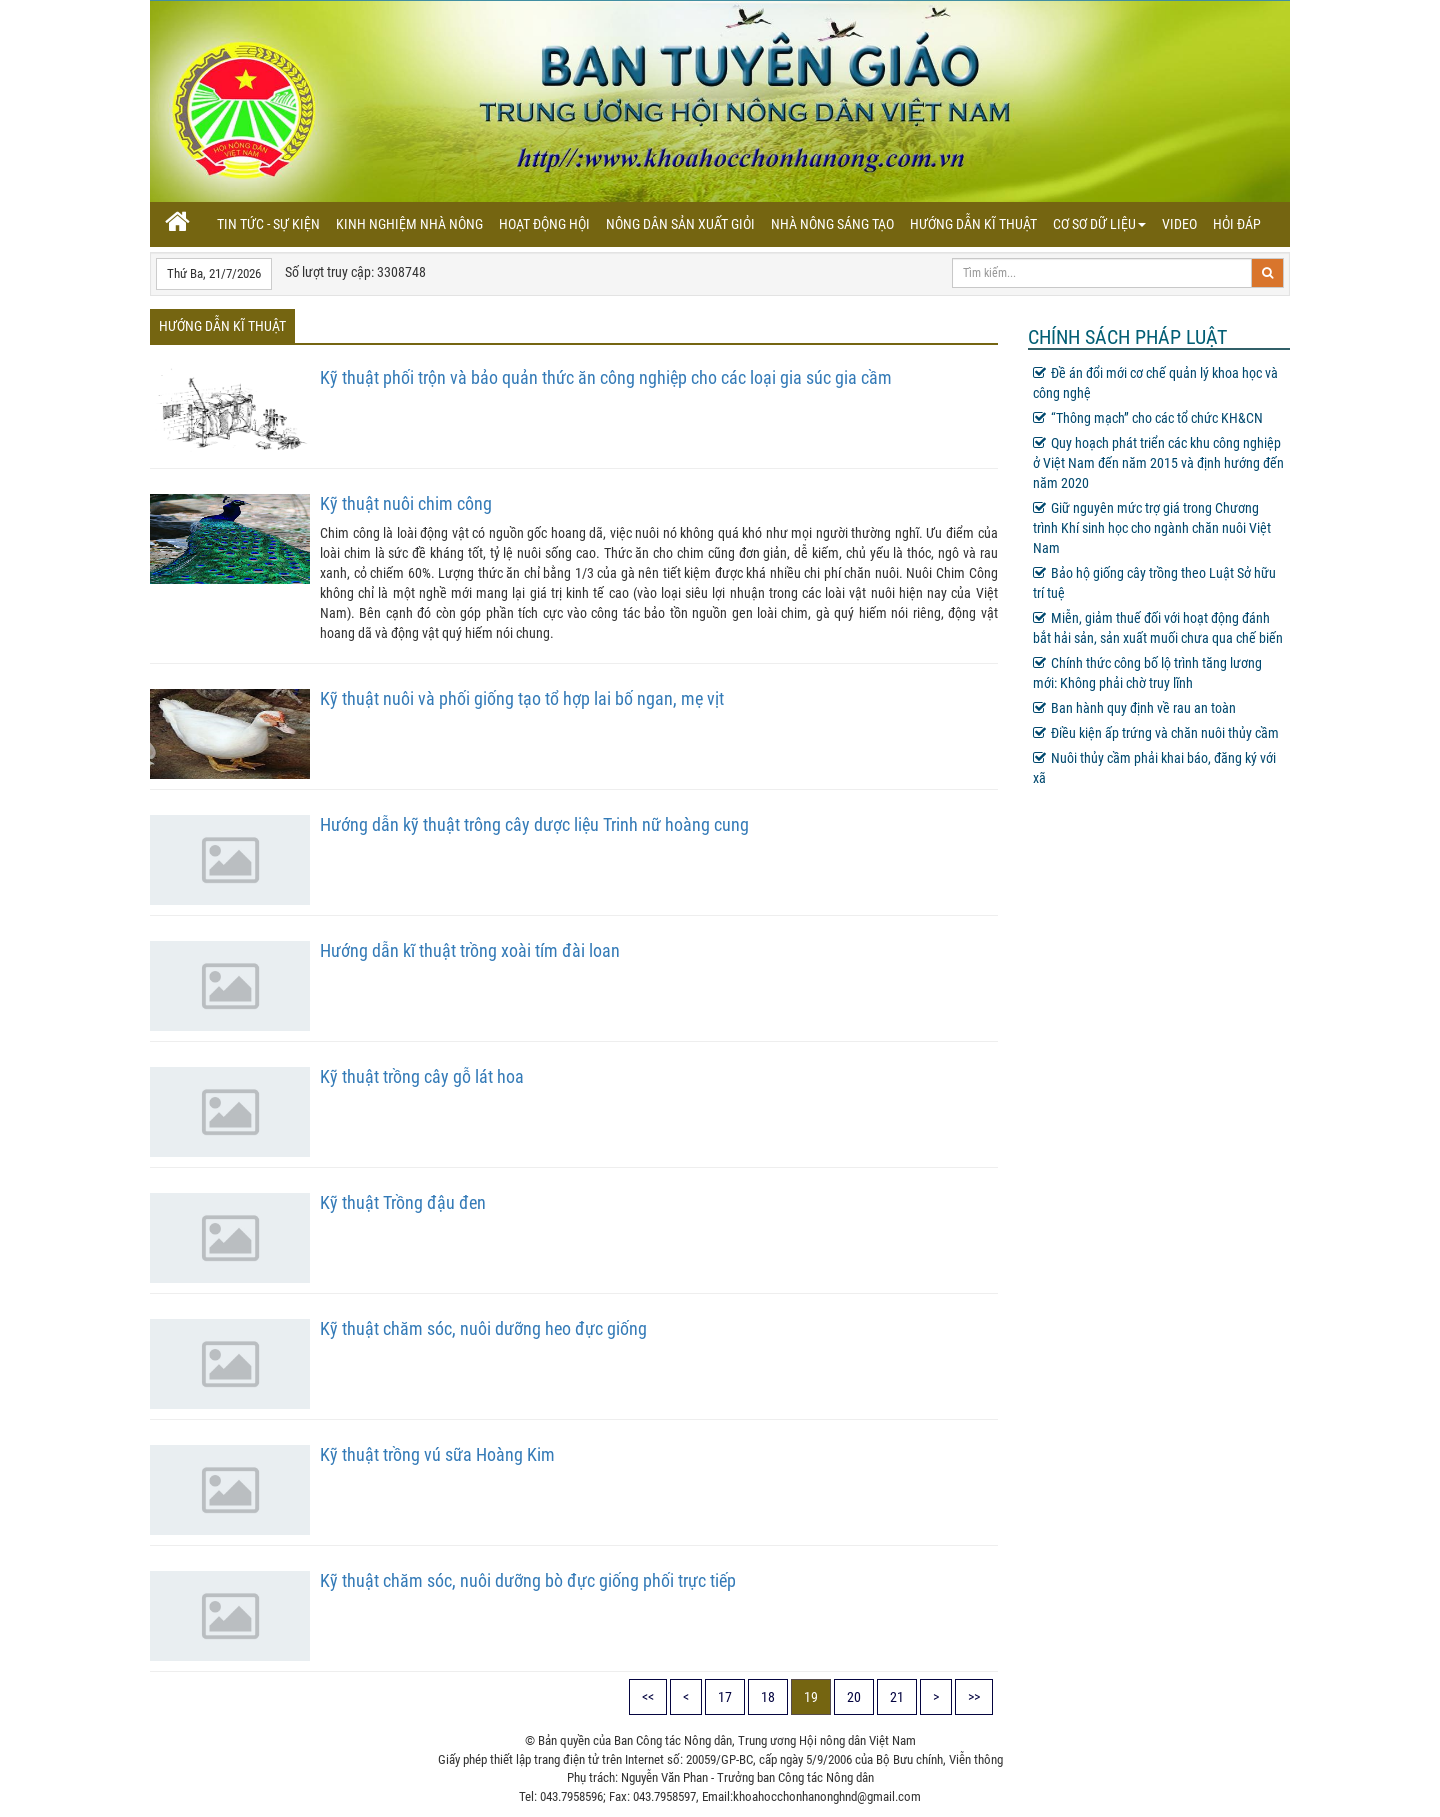  I want to click on Kỹ thuật Trồng đậu đen, so click(403, 1202).